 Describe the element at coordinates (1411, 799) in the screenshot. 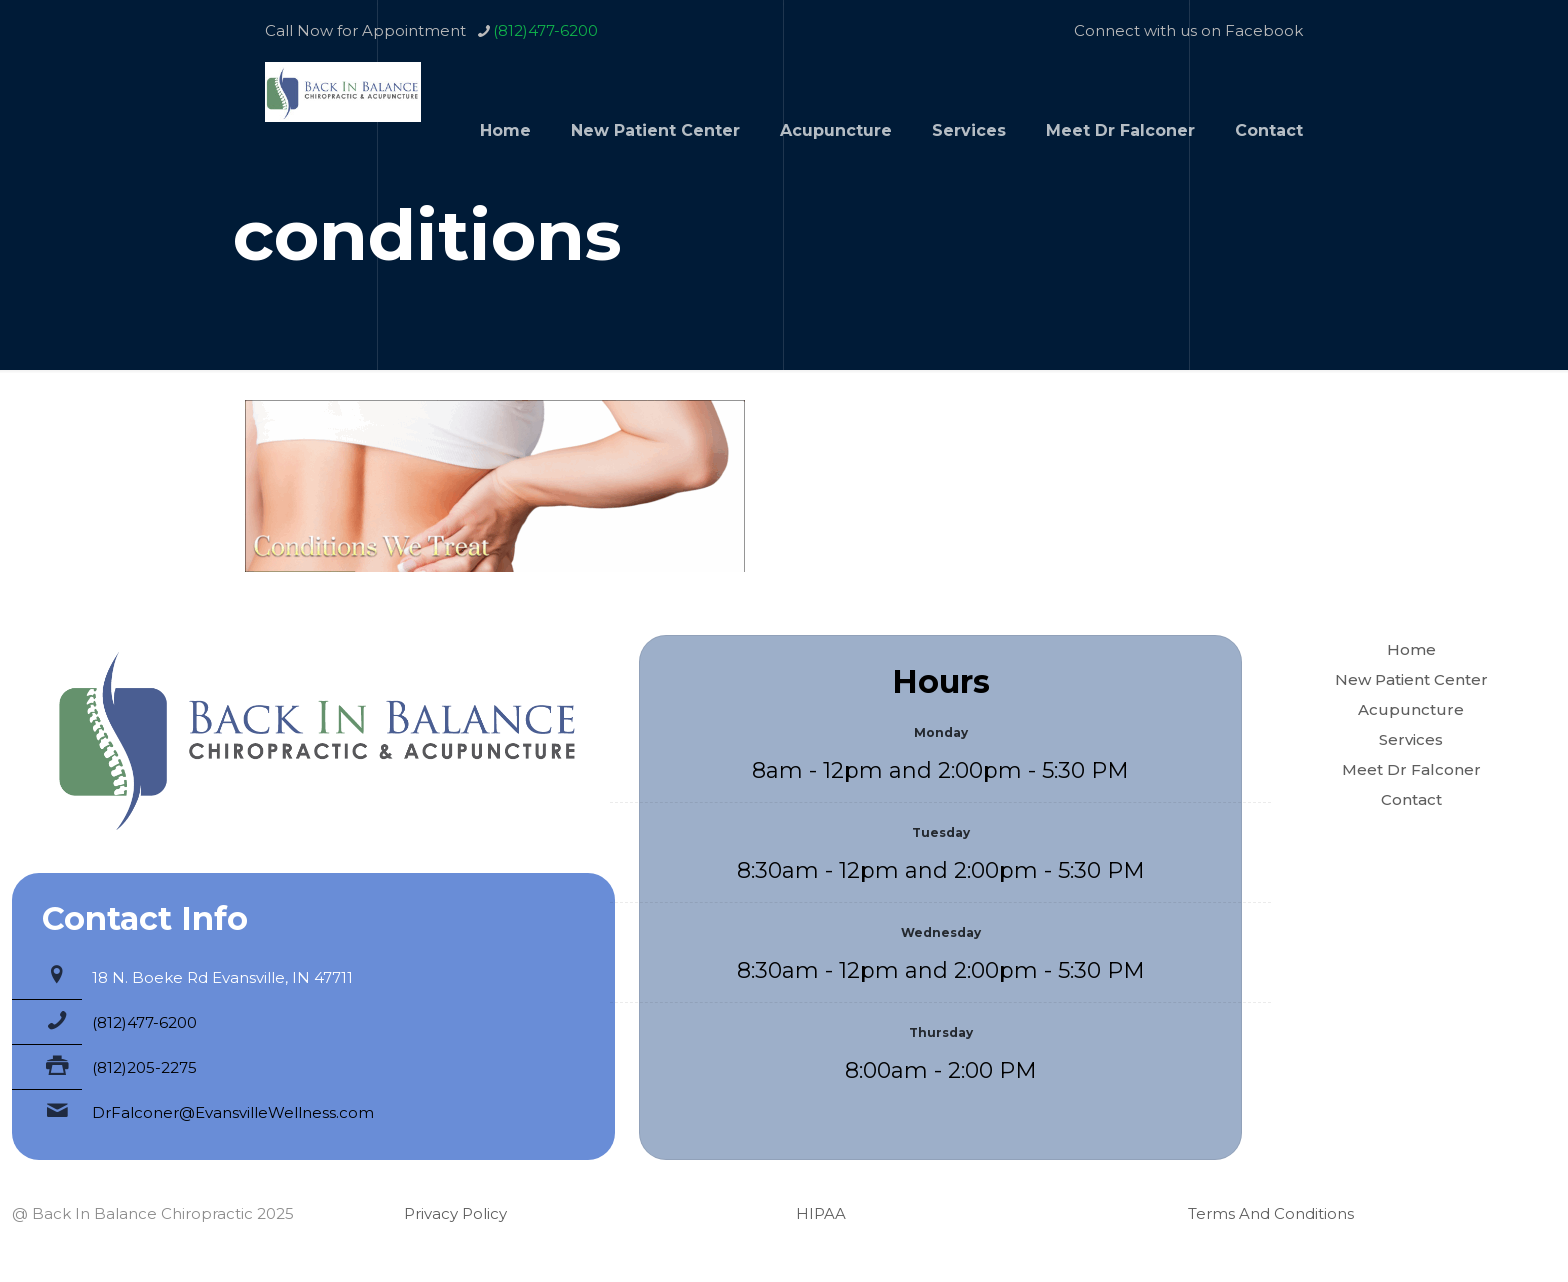

I see `Contact` at that location.